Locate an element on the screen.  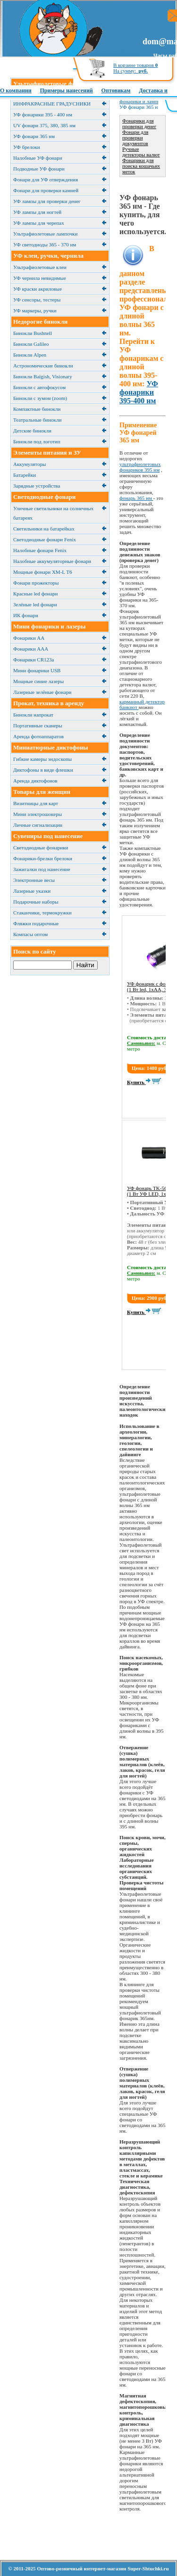
УФ лампы для черепах is located at coordinates (38, 223).